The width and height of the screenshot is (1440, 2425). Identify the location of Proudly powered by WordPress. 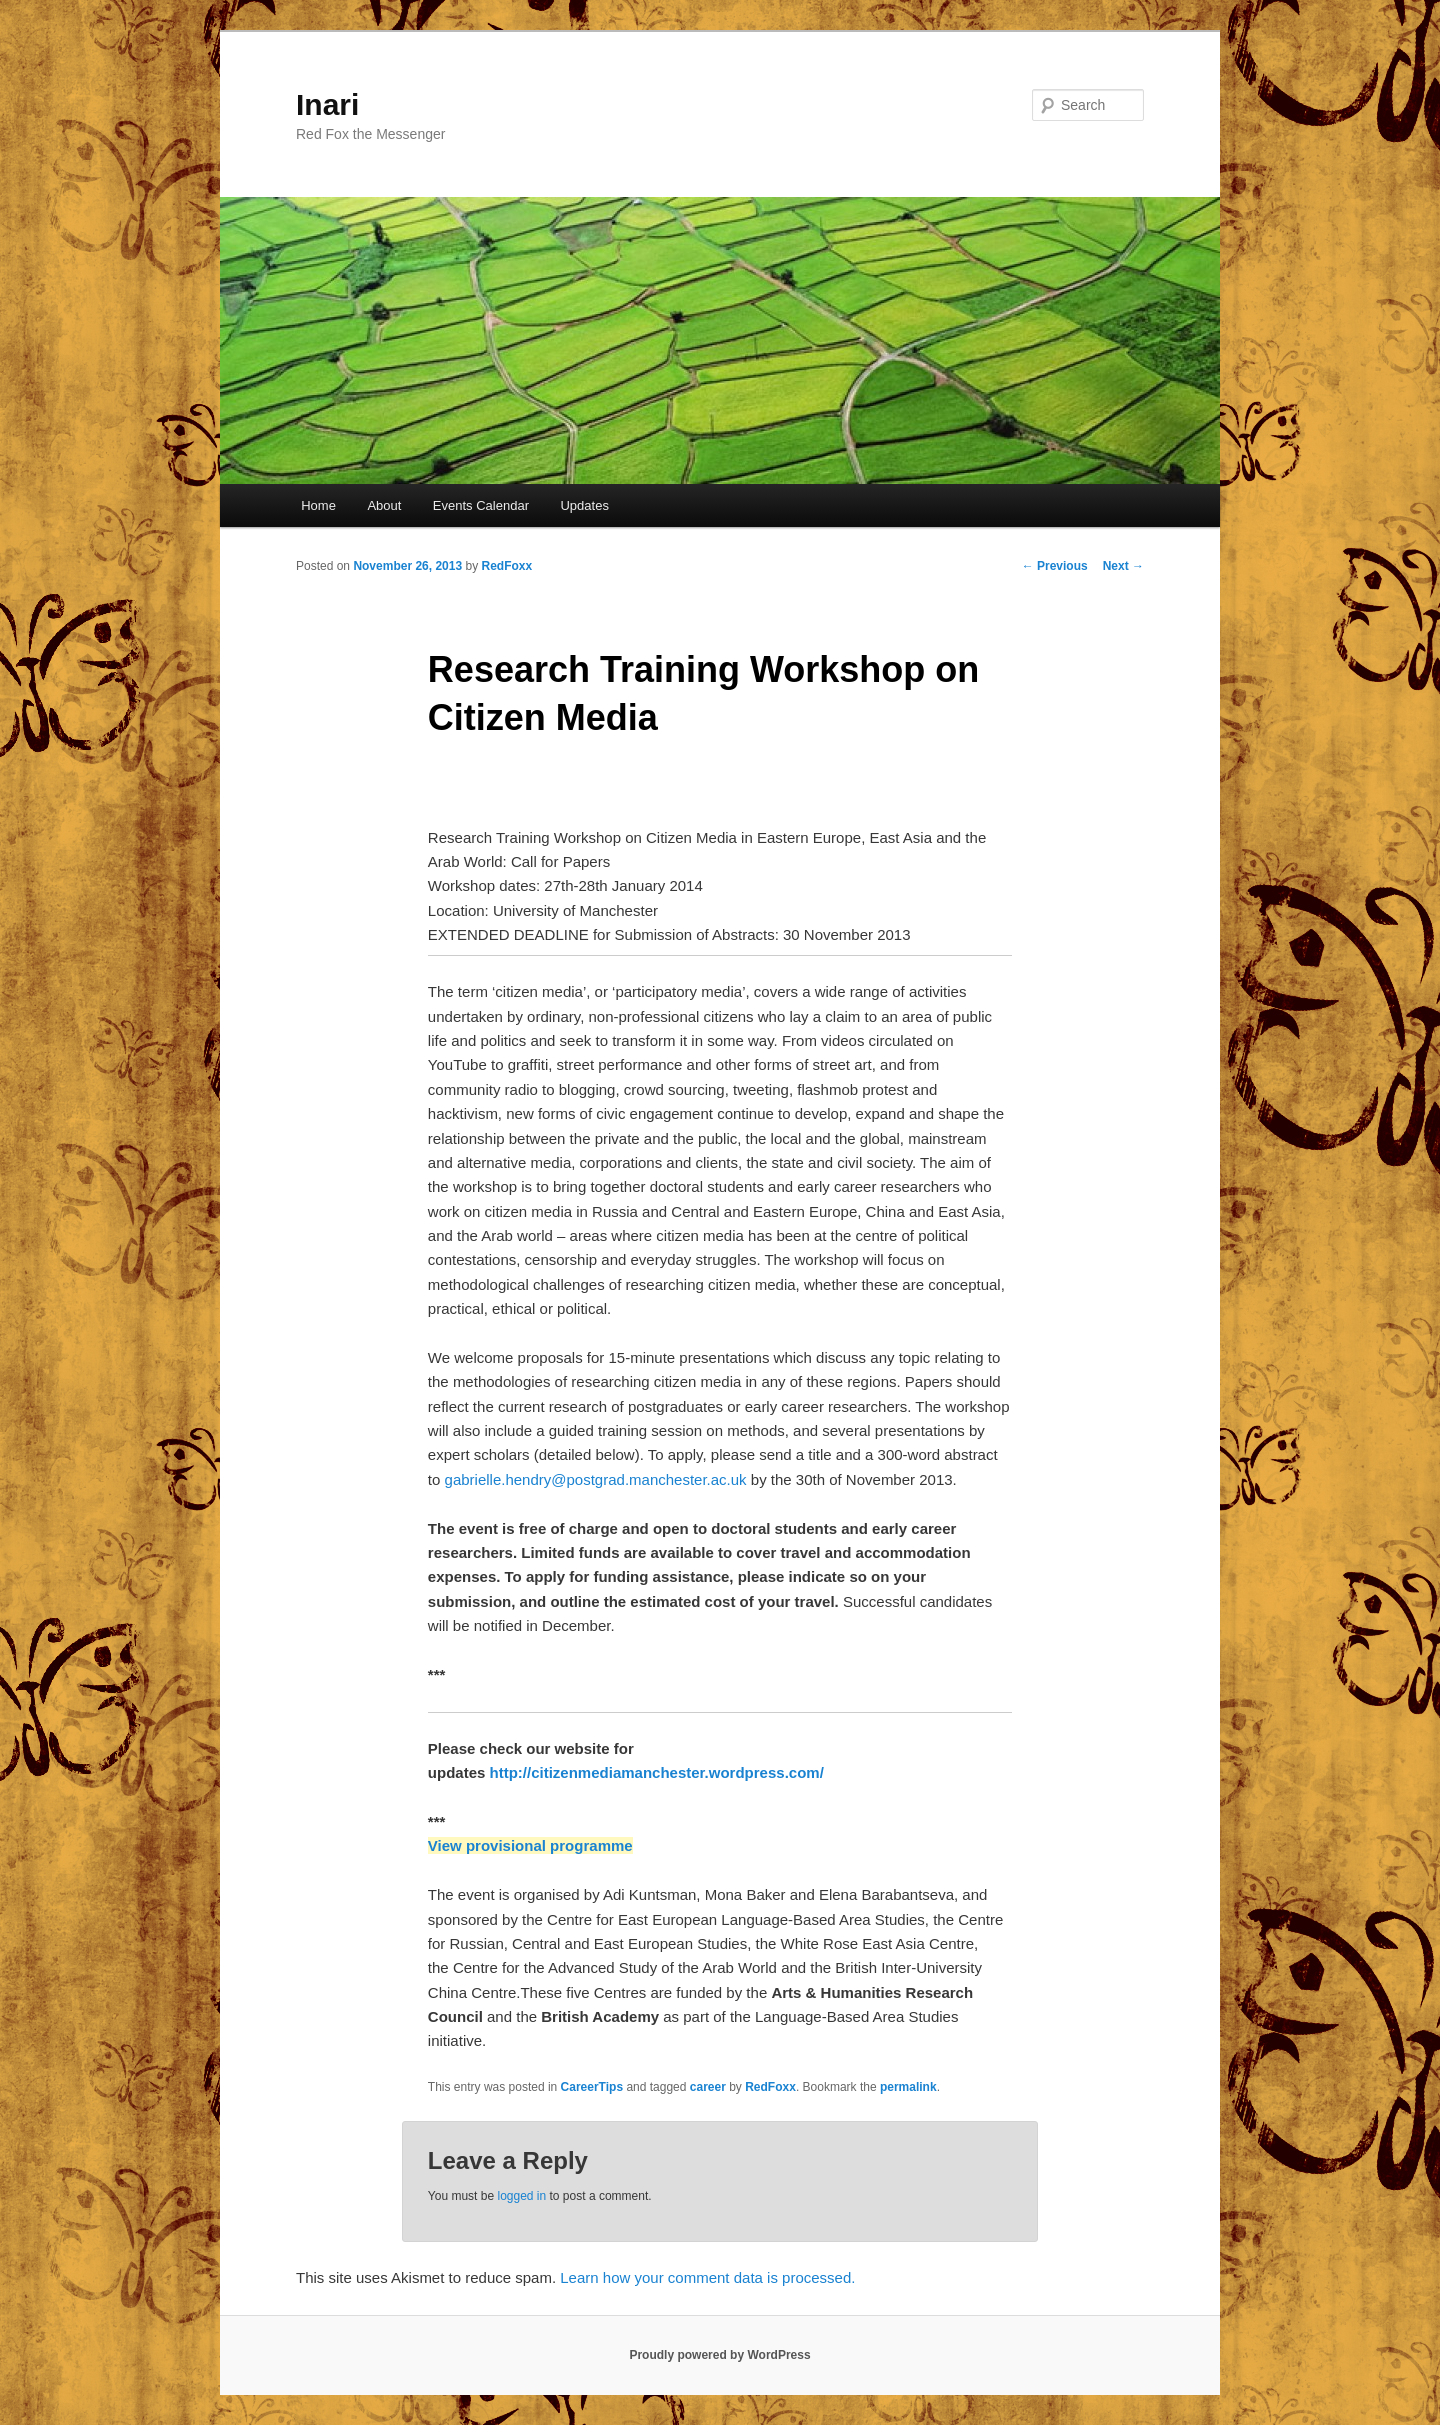
(719, 2355).